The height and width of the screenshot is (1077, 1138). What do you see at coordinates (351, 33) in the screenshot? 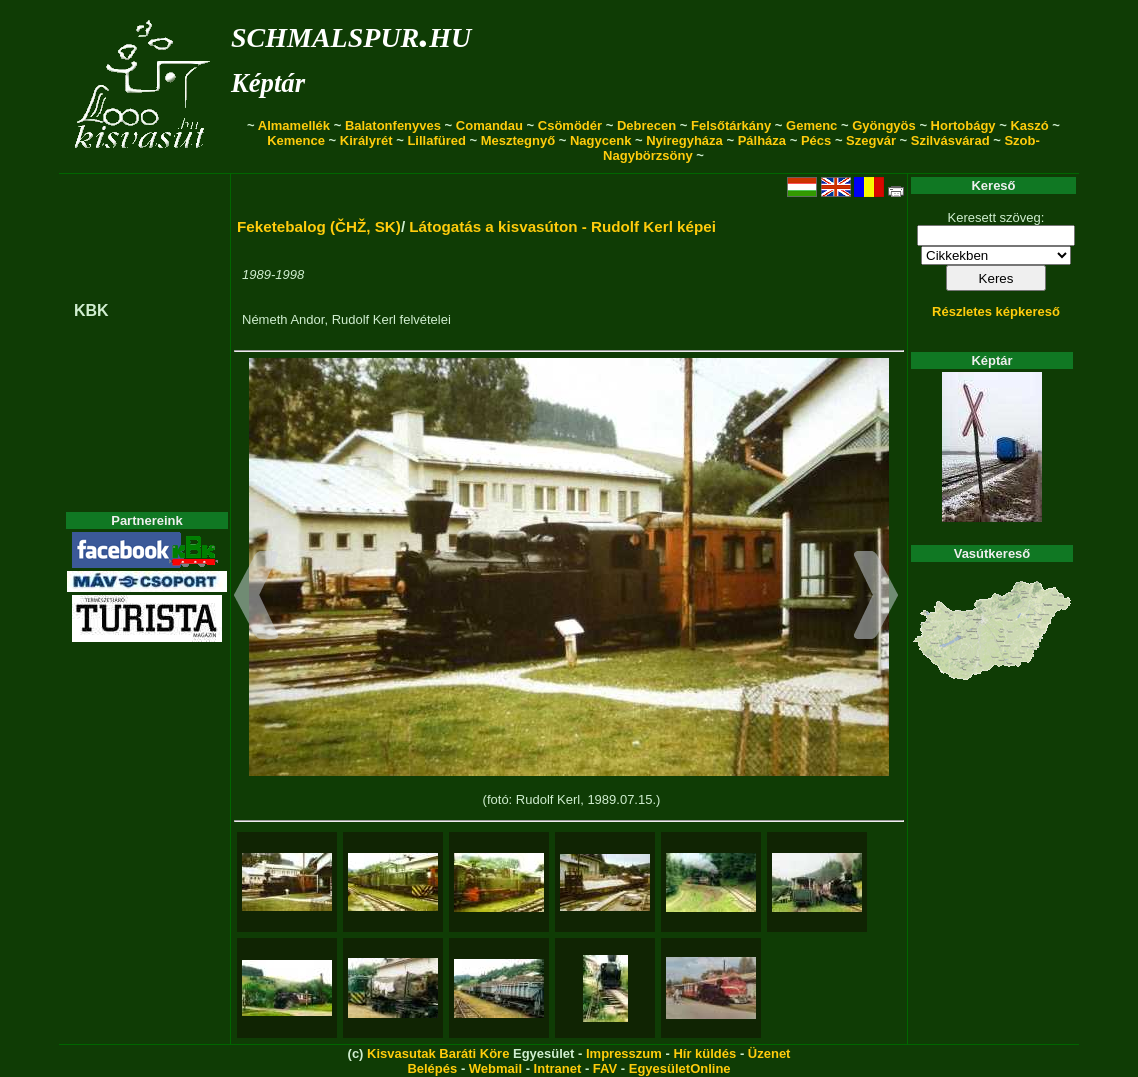
I see `schmalspur.hu` at bounding box center [351, 33].